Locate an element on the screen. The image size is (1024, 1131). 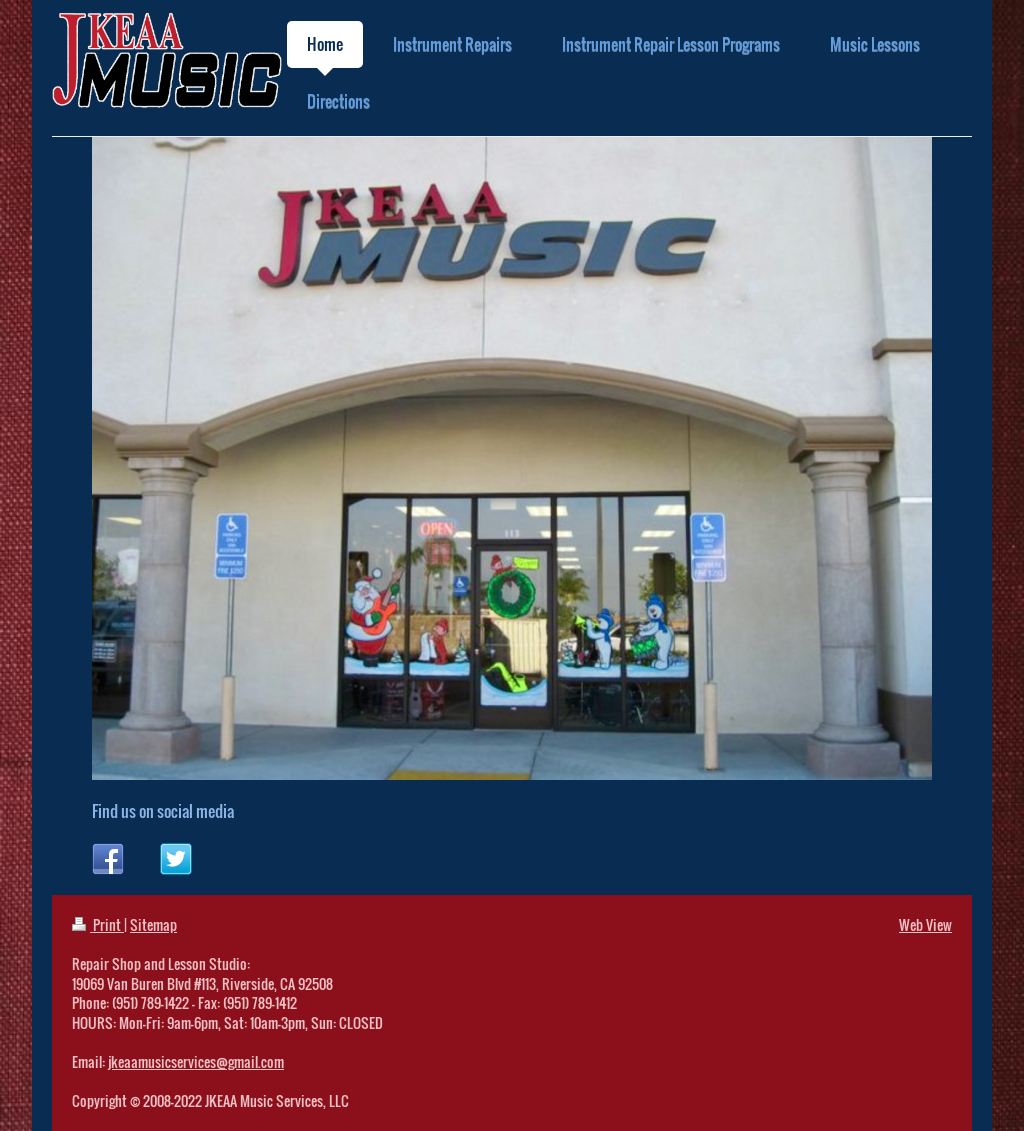
Print is located at coordinates (98, 924).